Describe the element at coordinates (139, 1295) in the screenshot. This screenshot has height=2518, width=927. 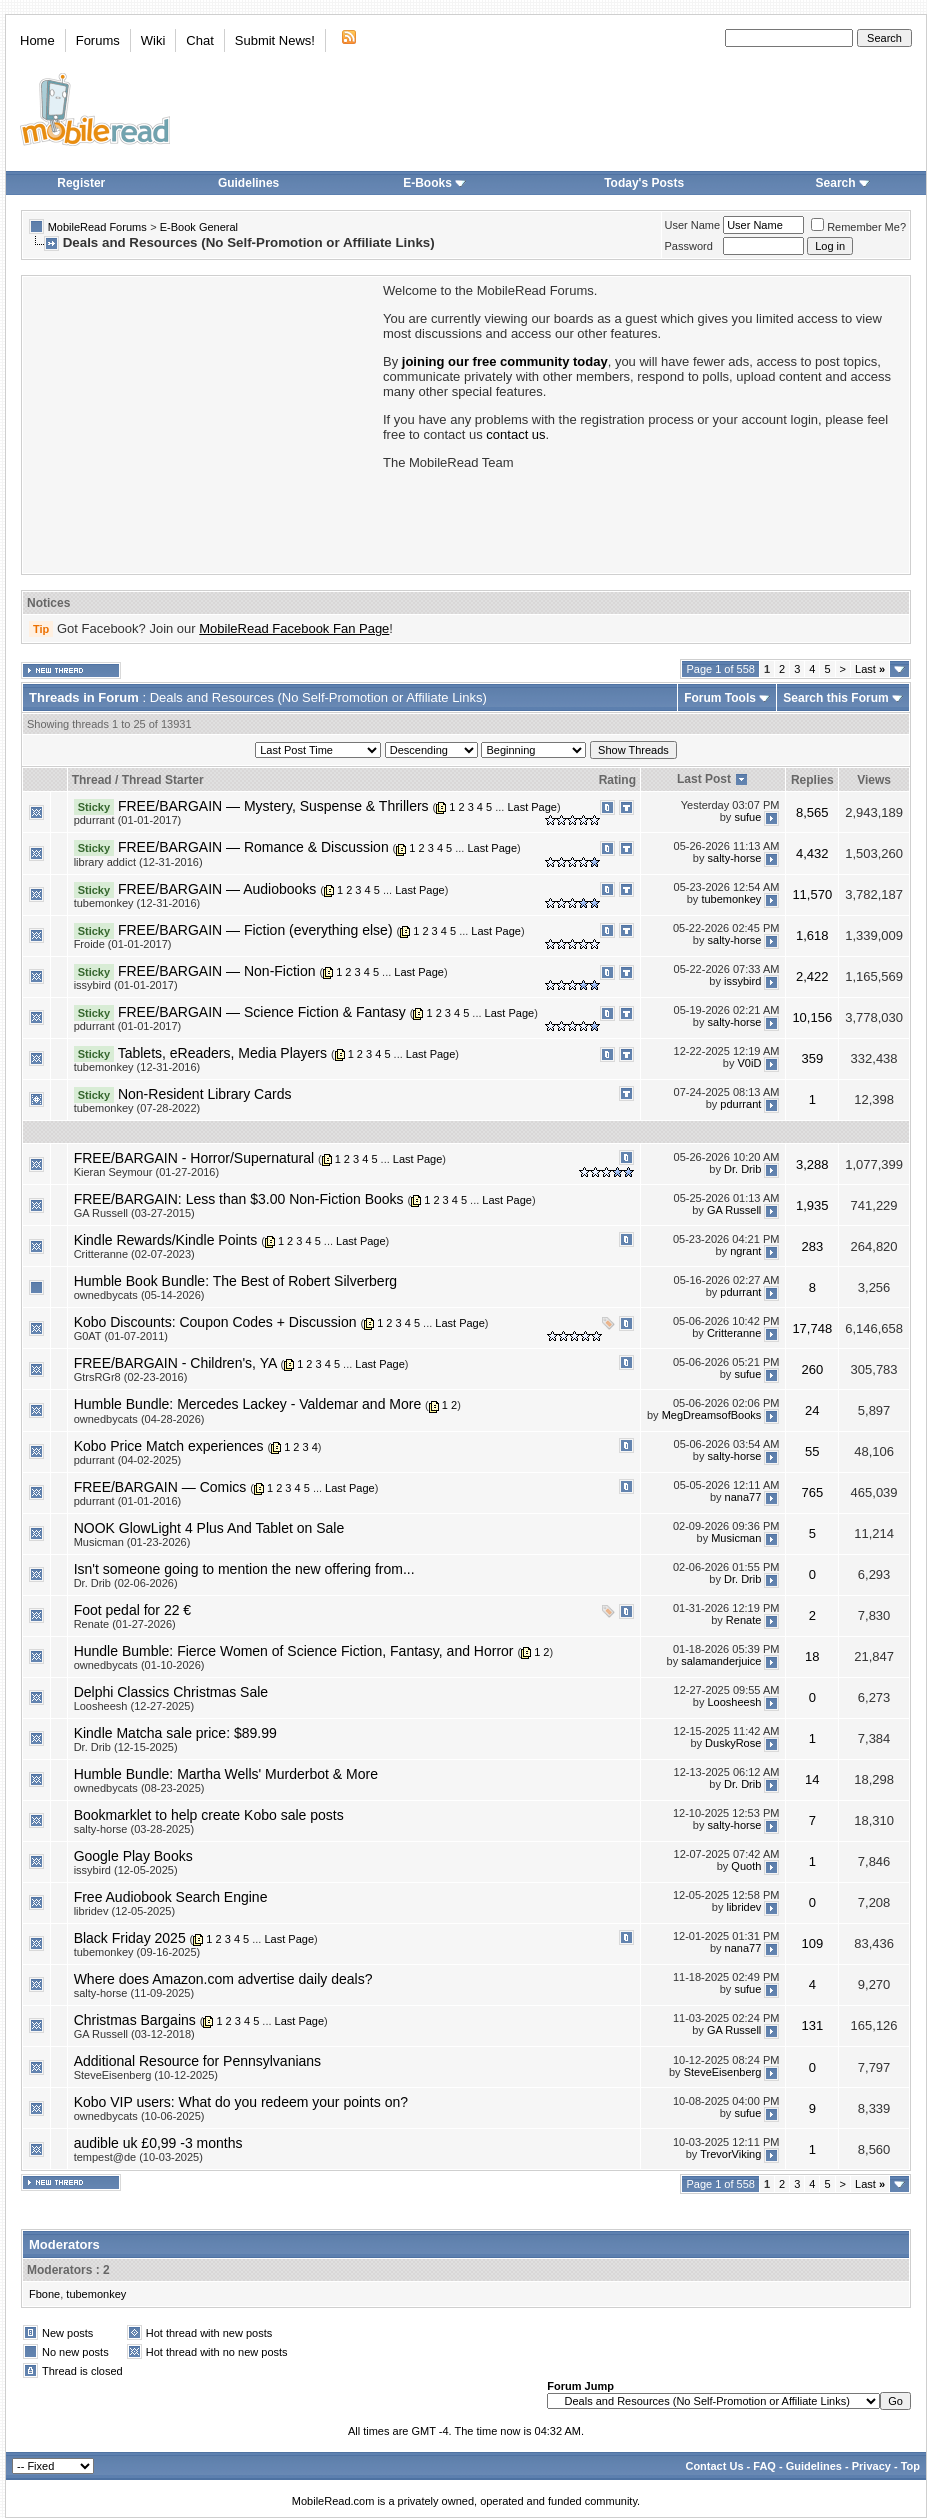
I see `ownedbycats (05-14-2026)` at that location.